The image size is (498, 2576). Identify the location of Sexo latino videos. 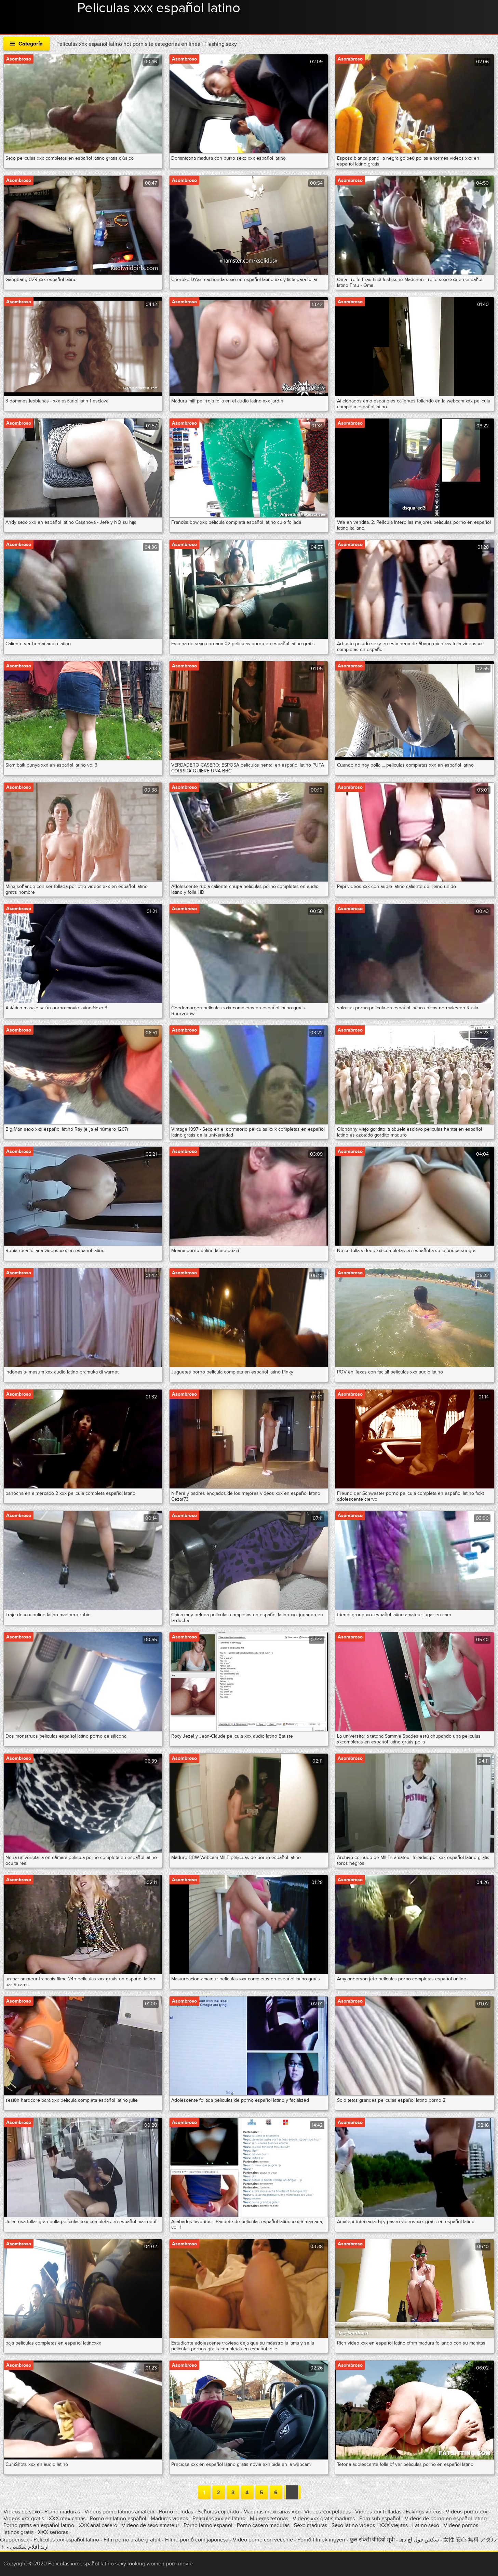
(353, 2525).